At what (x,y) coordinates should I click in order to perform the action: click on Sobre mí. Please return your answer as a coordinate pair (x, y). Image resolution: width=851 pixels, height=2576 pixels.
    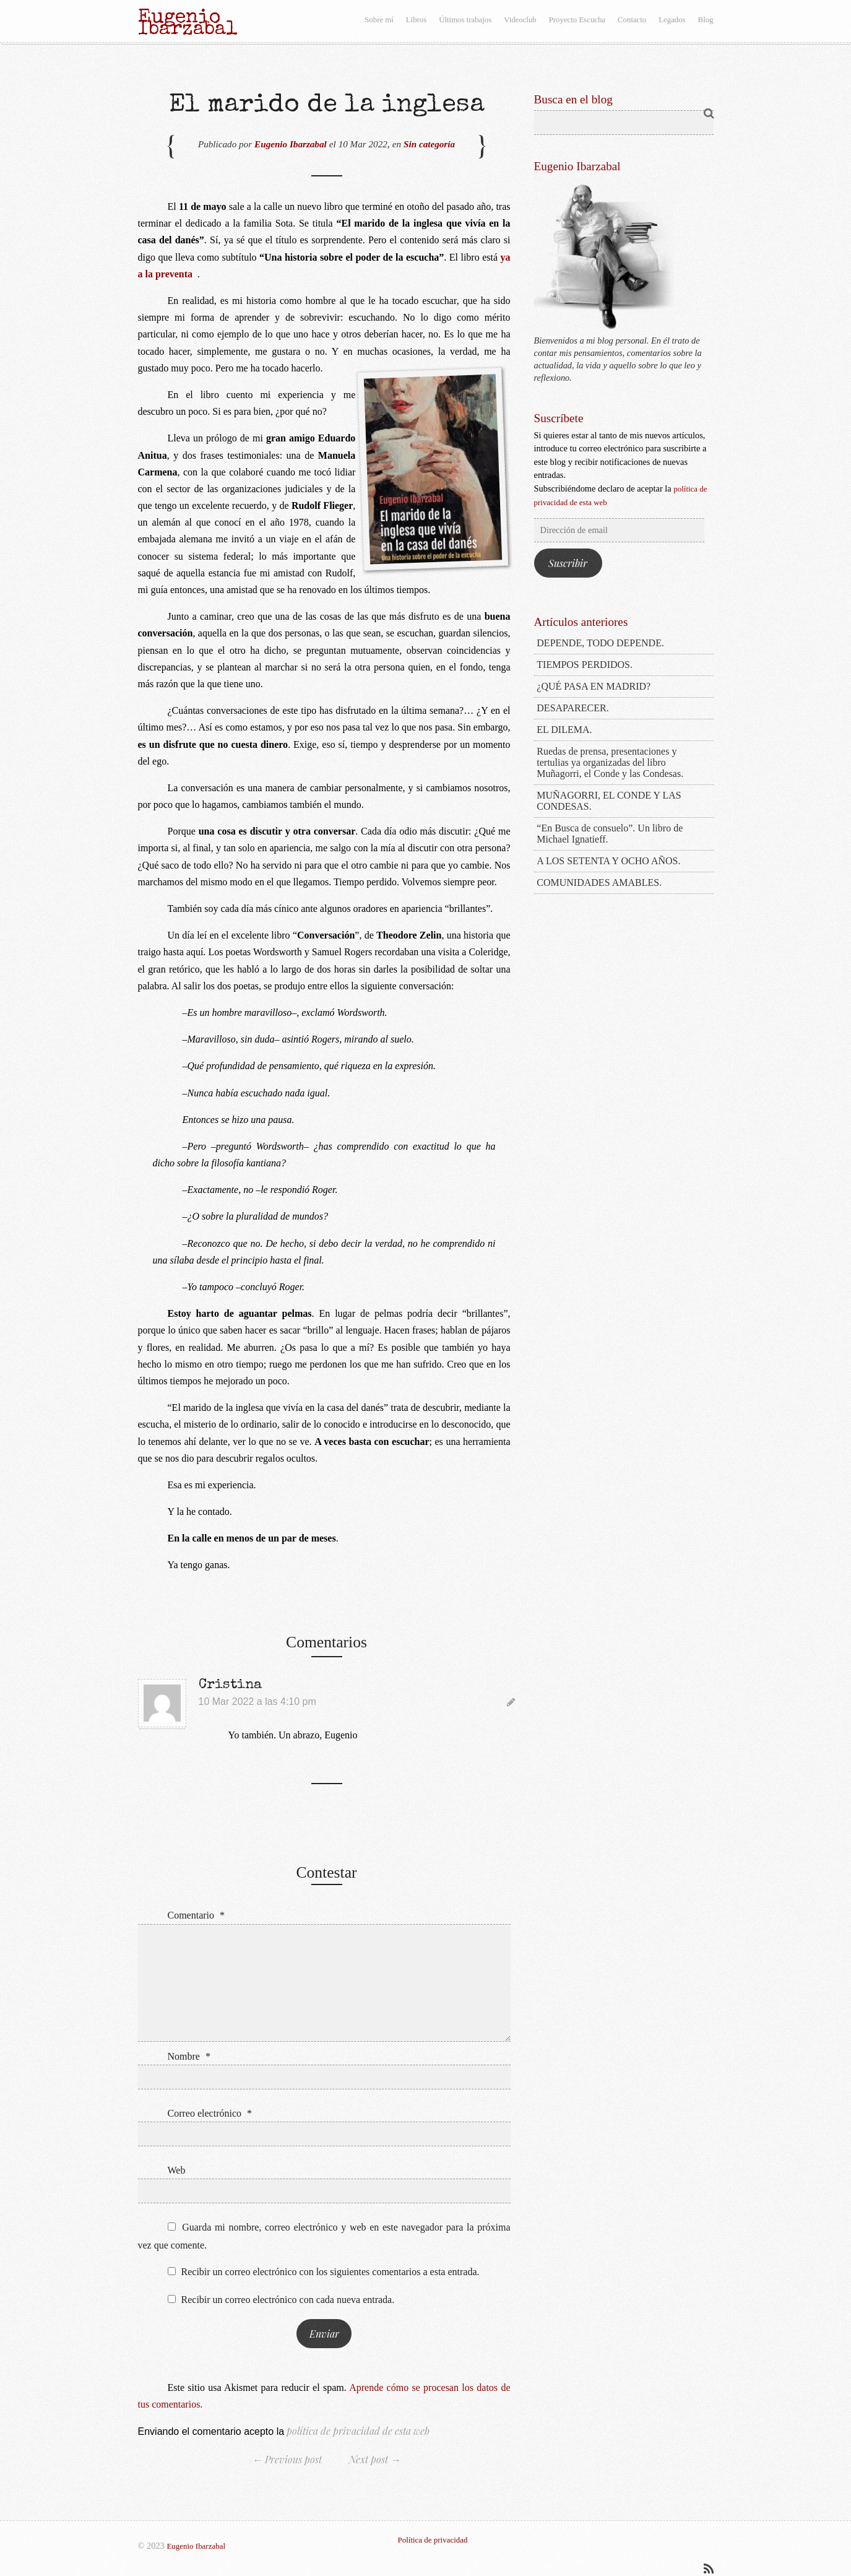
    Looking at the image, I should click on (379, 19).